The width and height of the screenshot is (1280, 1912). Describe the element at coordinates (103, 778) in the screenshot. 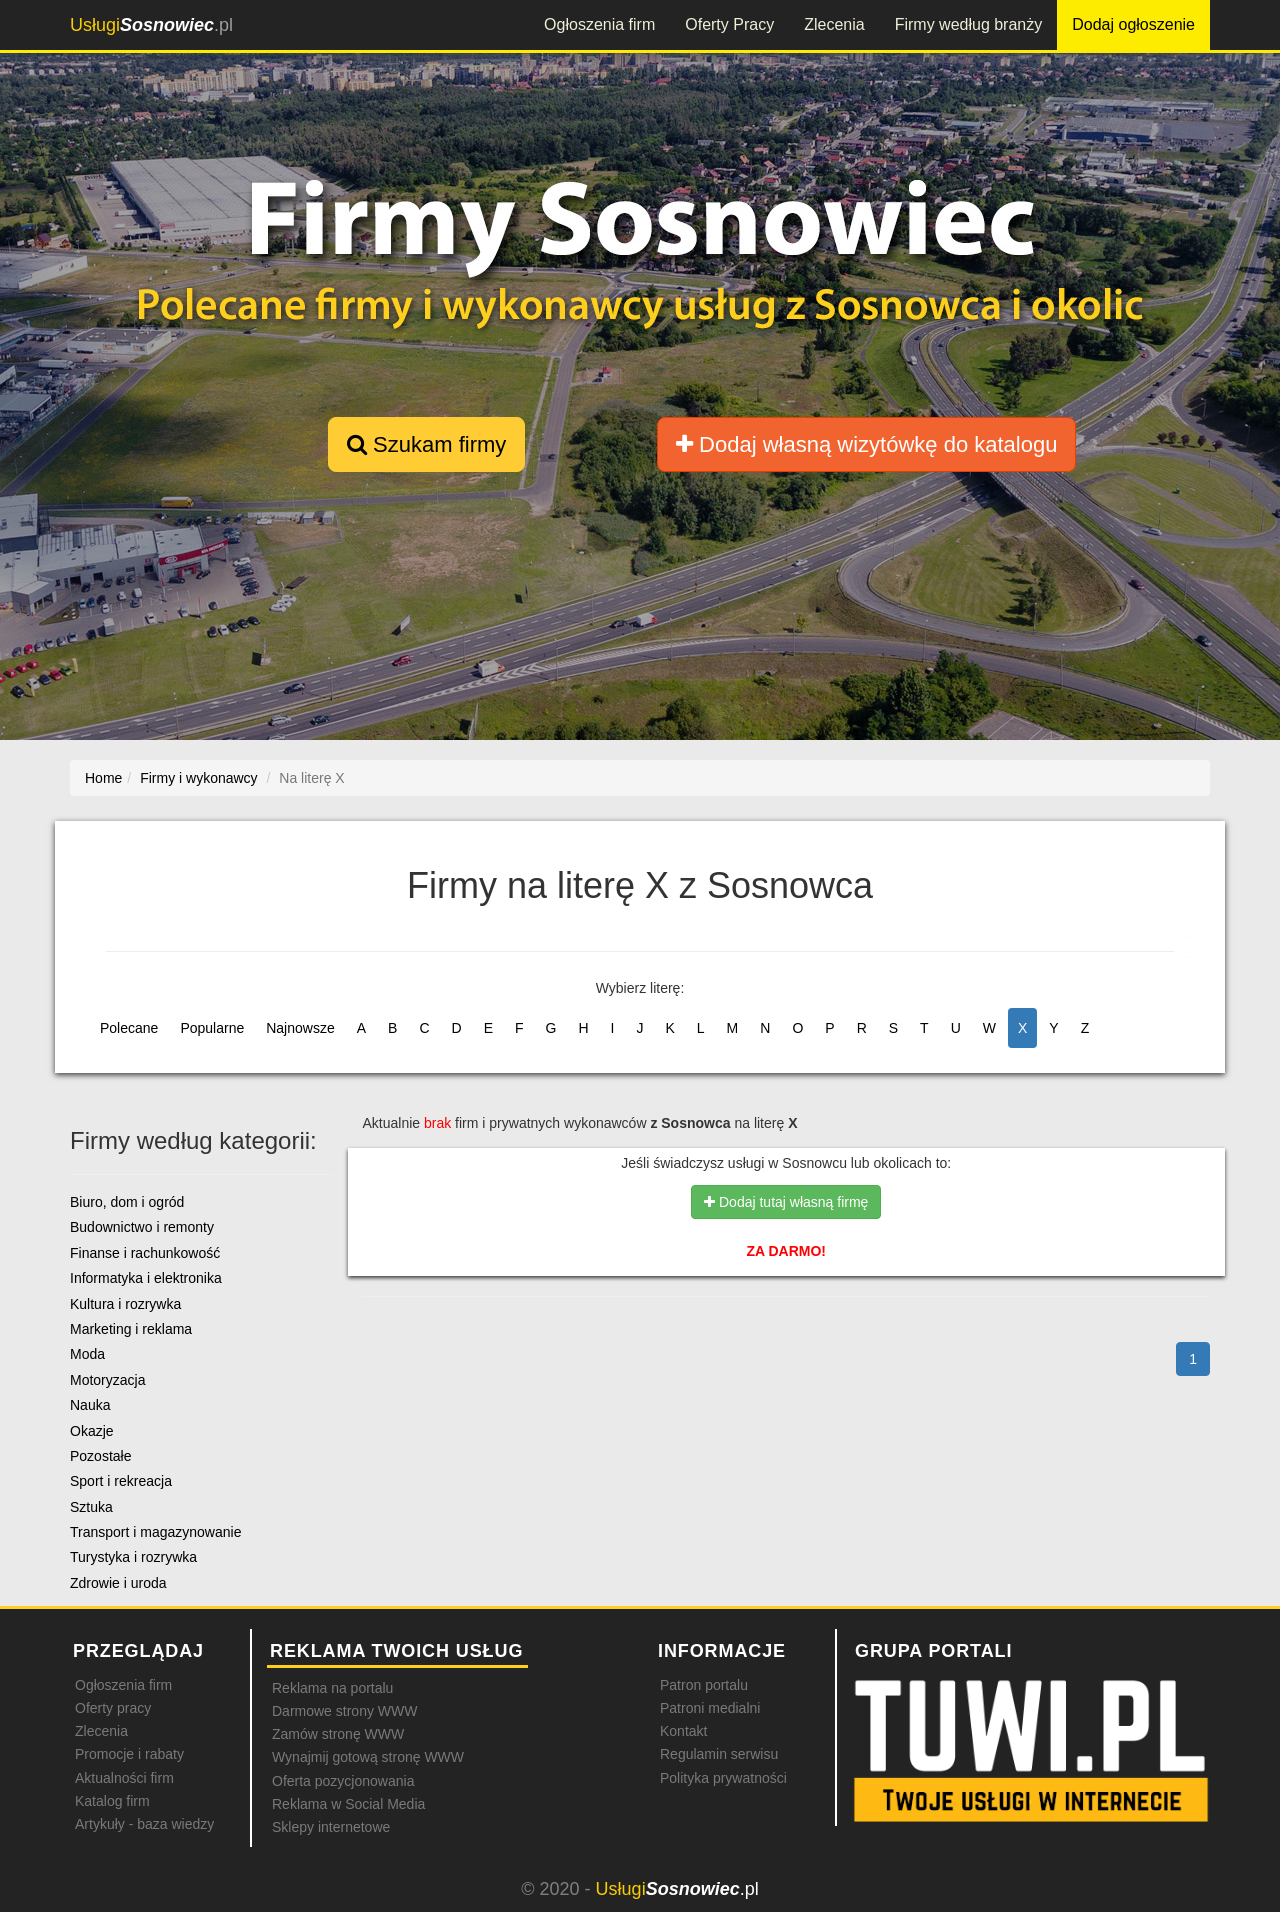

I see `Home` at that location.